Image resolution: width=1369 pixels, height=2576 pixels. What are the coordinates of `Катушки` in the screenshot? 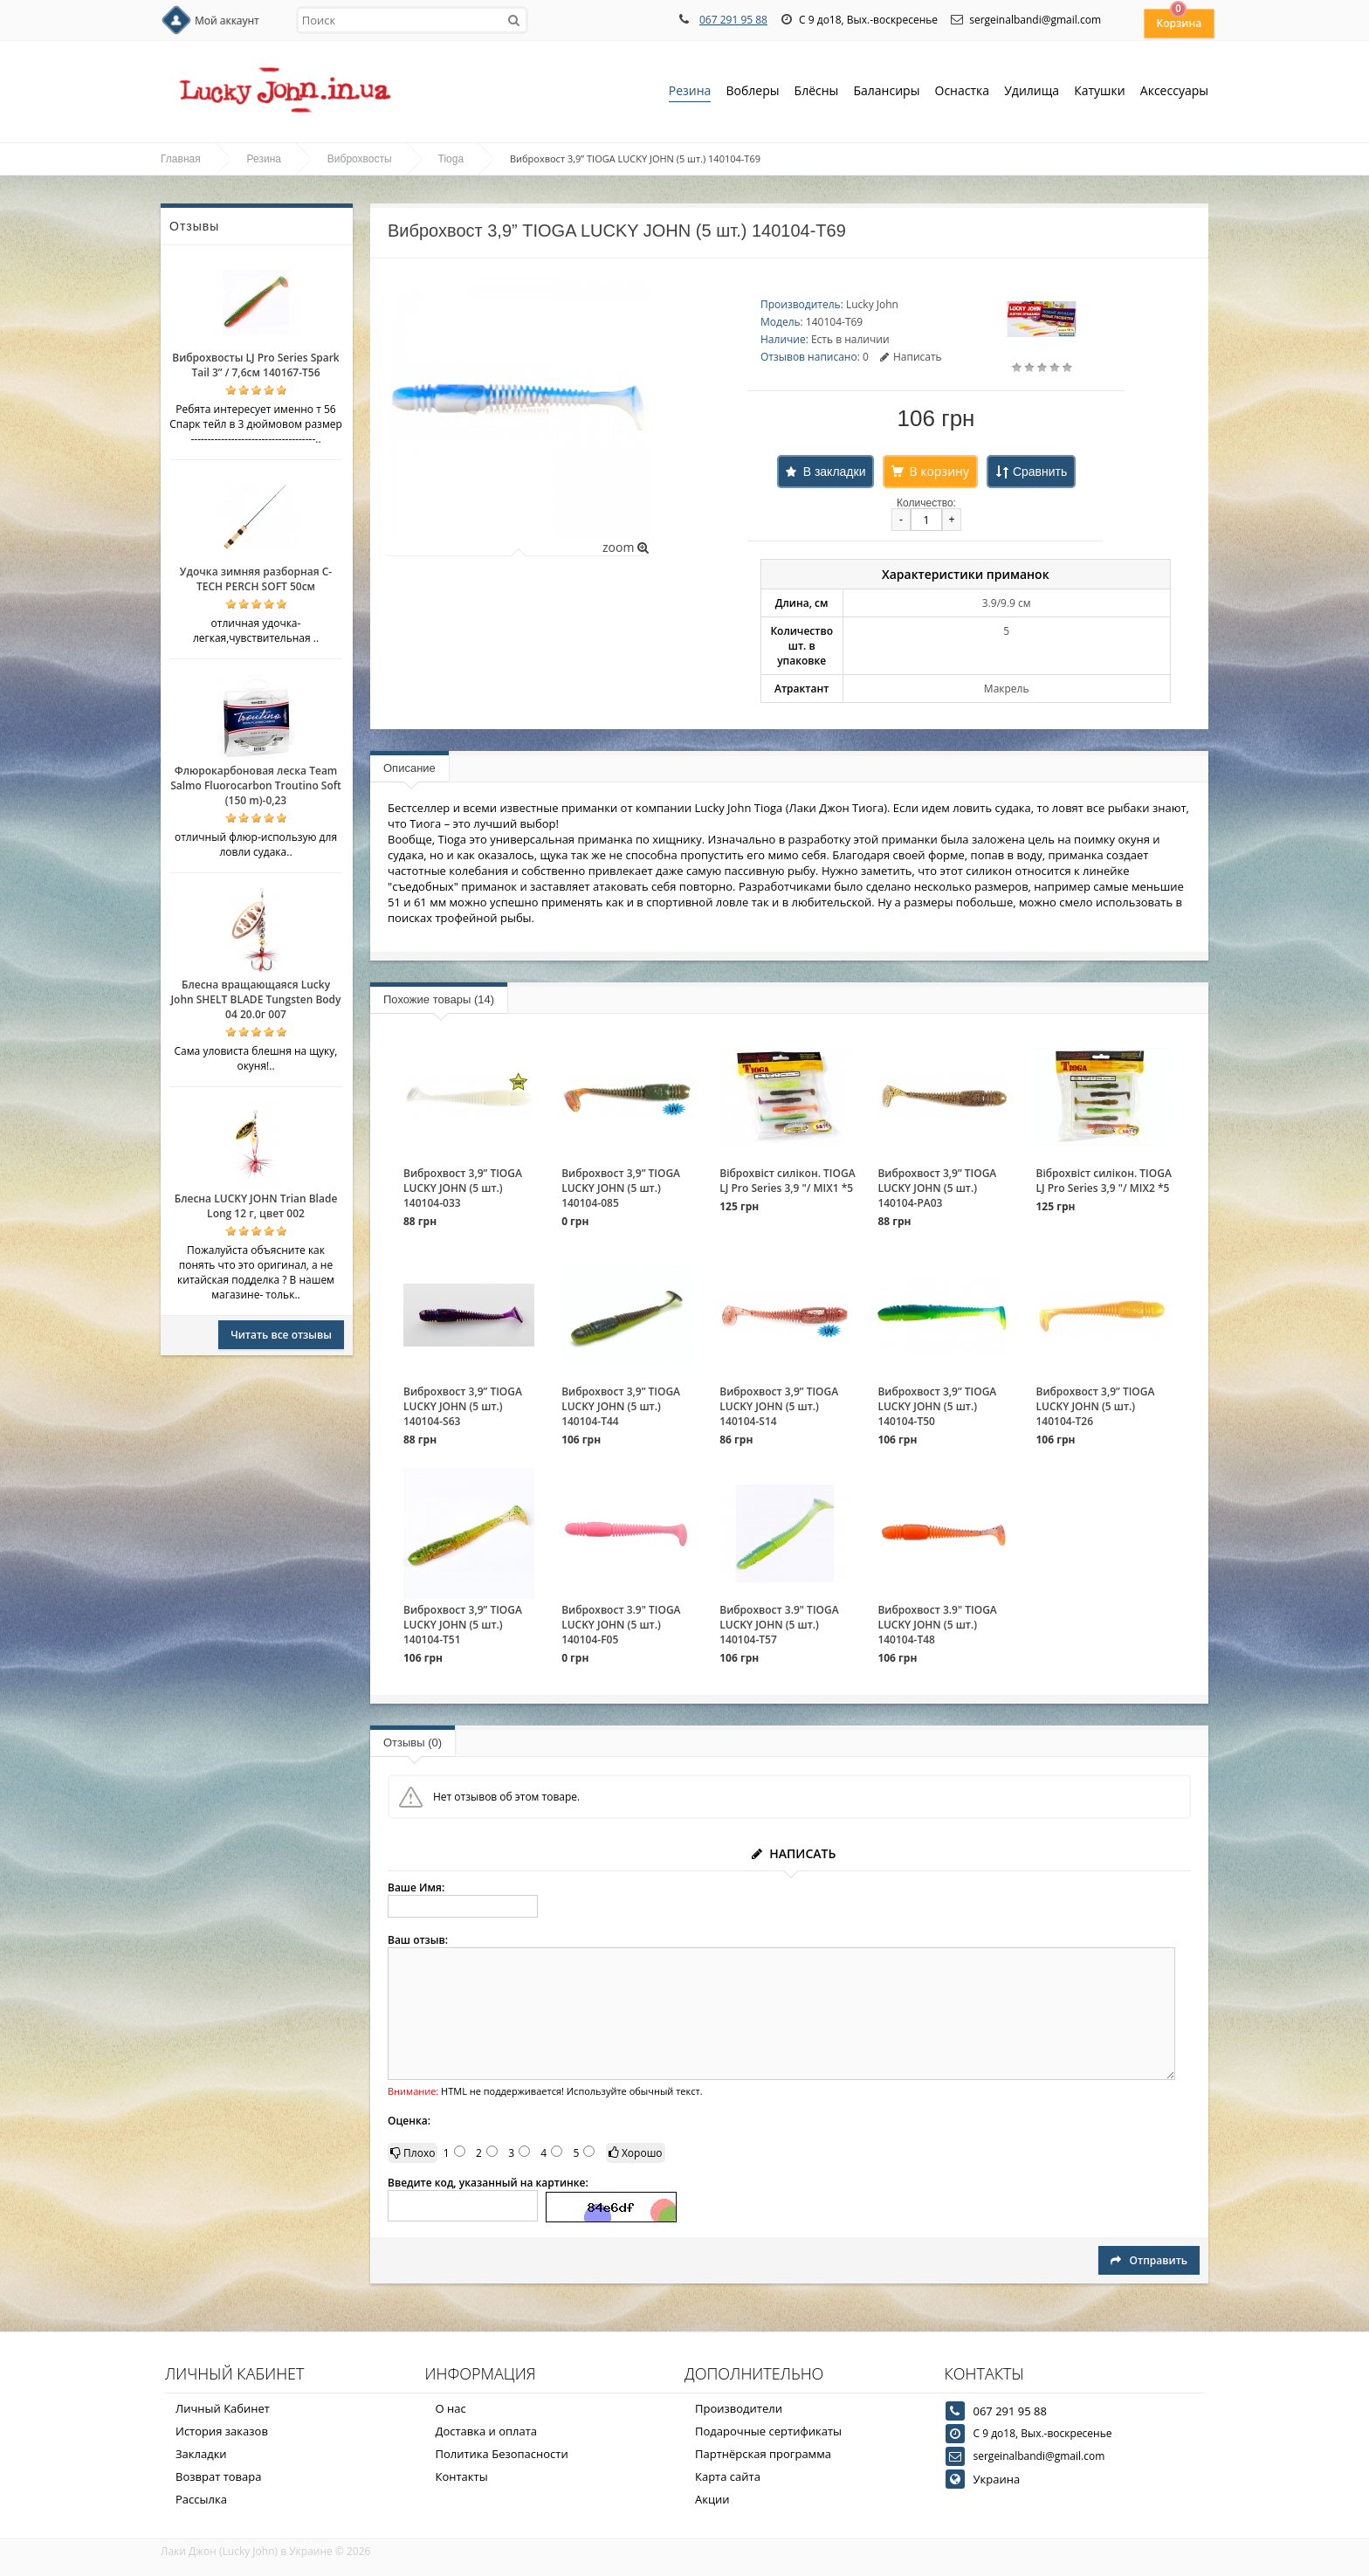 It's located at (1099, 92).